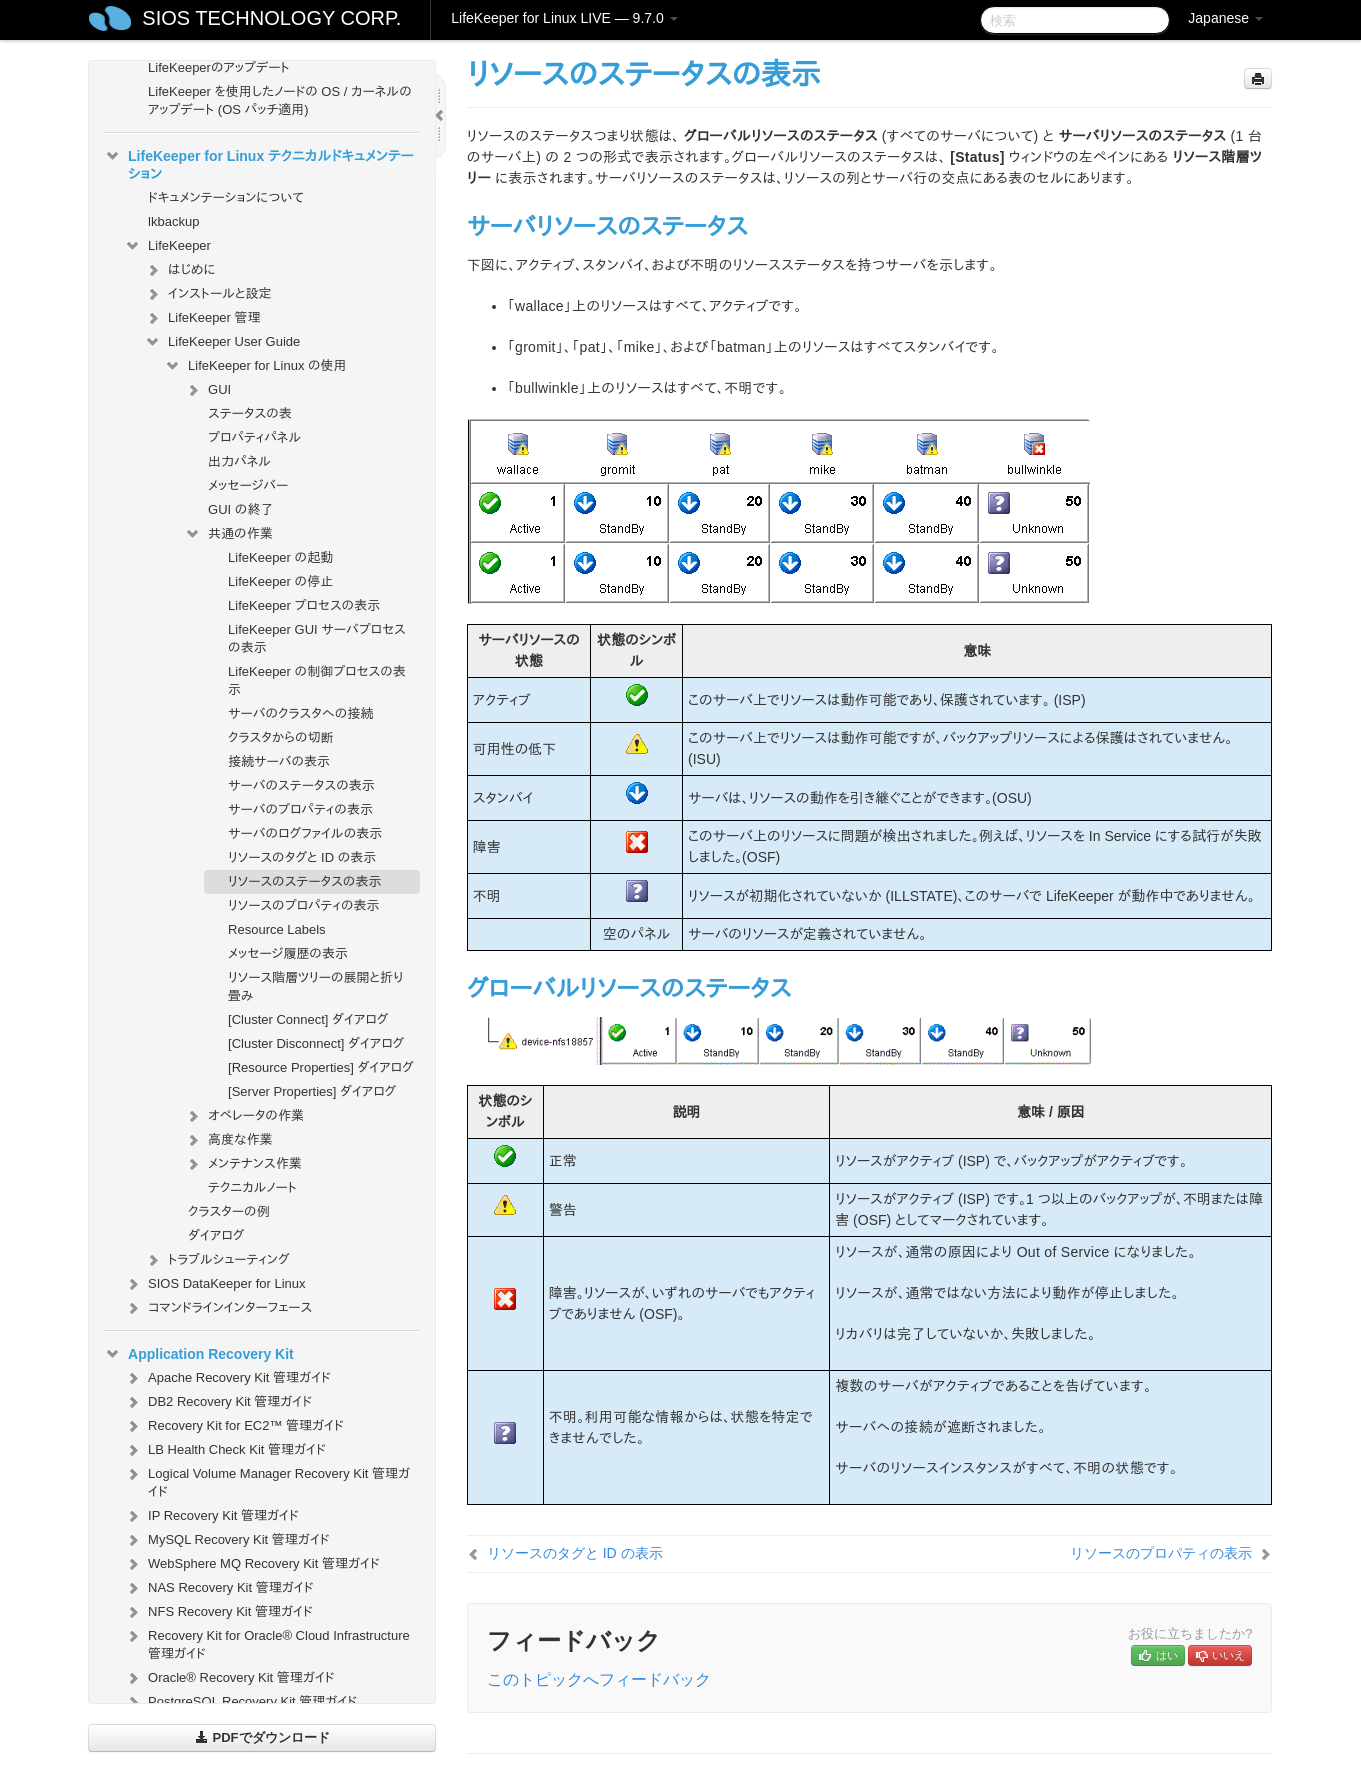  I want to click on サーバのステータスの表示, so click(301, 785).